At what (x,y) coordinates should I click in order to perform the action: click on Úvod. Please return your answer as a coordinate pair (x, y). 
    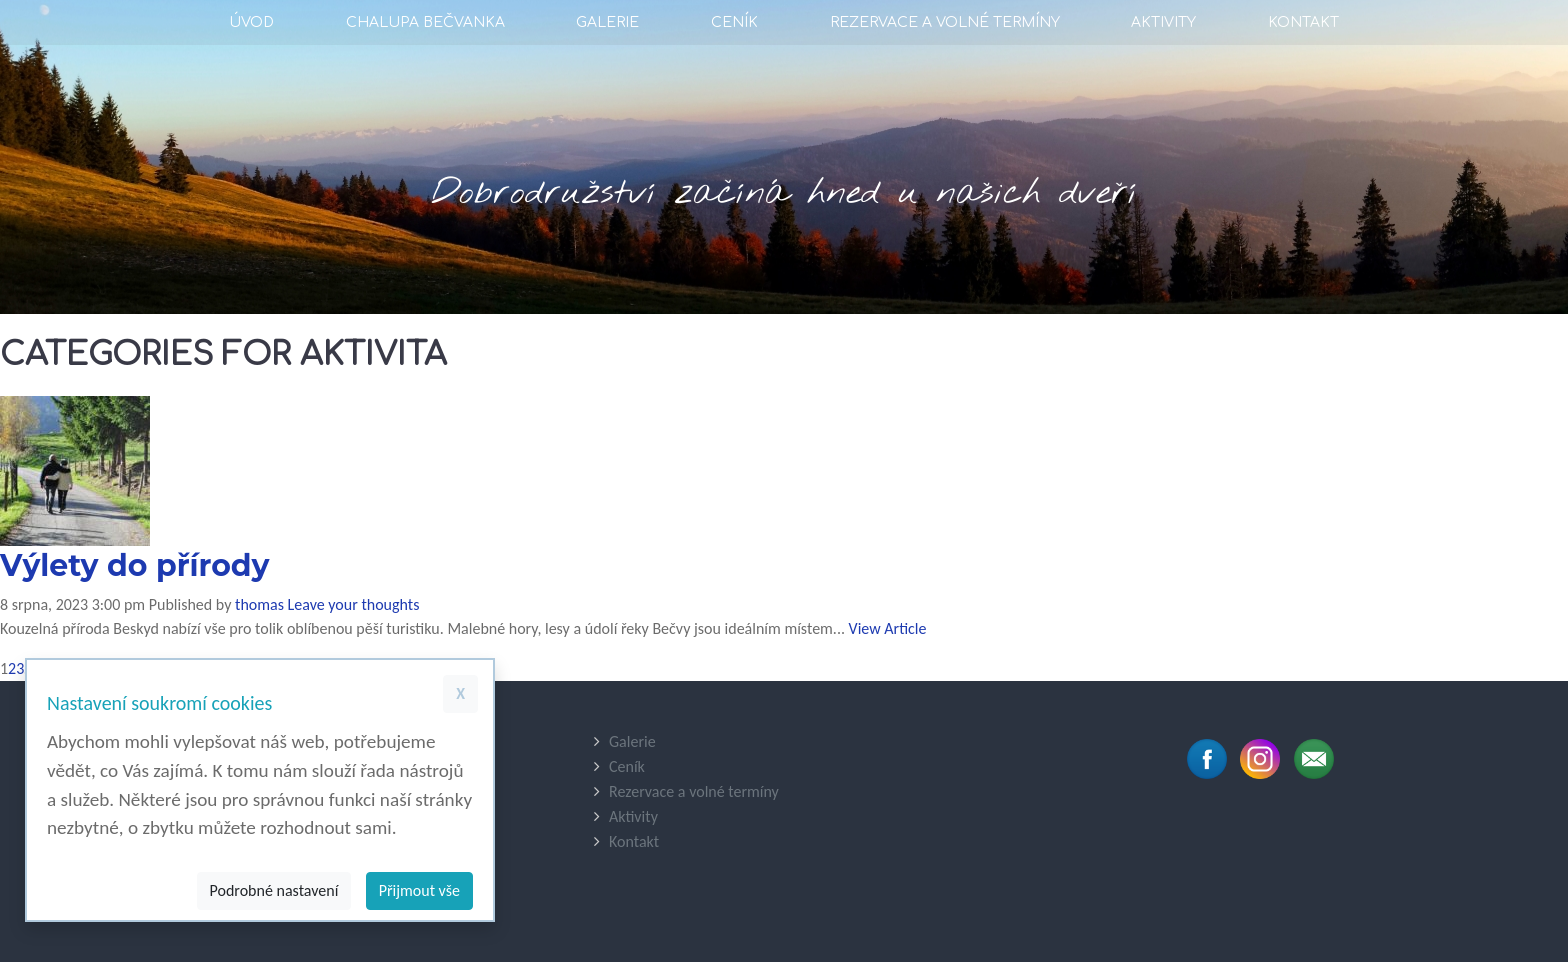
    Looking at the image, I should click on (251, 22).